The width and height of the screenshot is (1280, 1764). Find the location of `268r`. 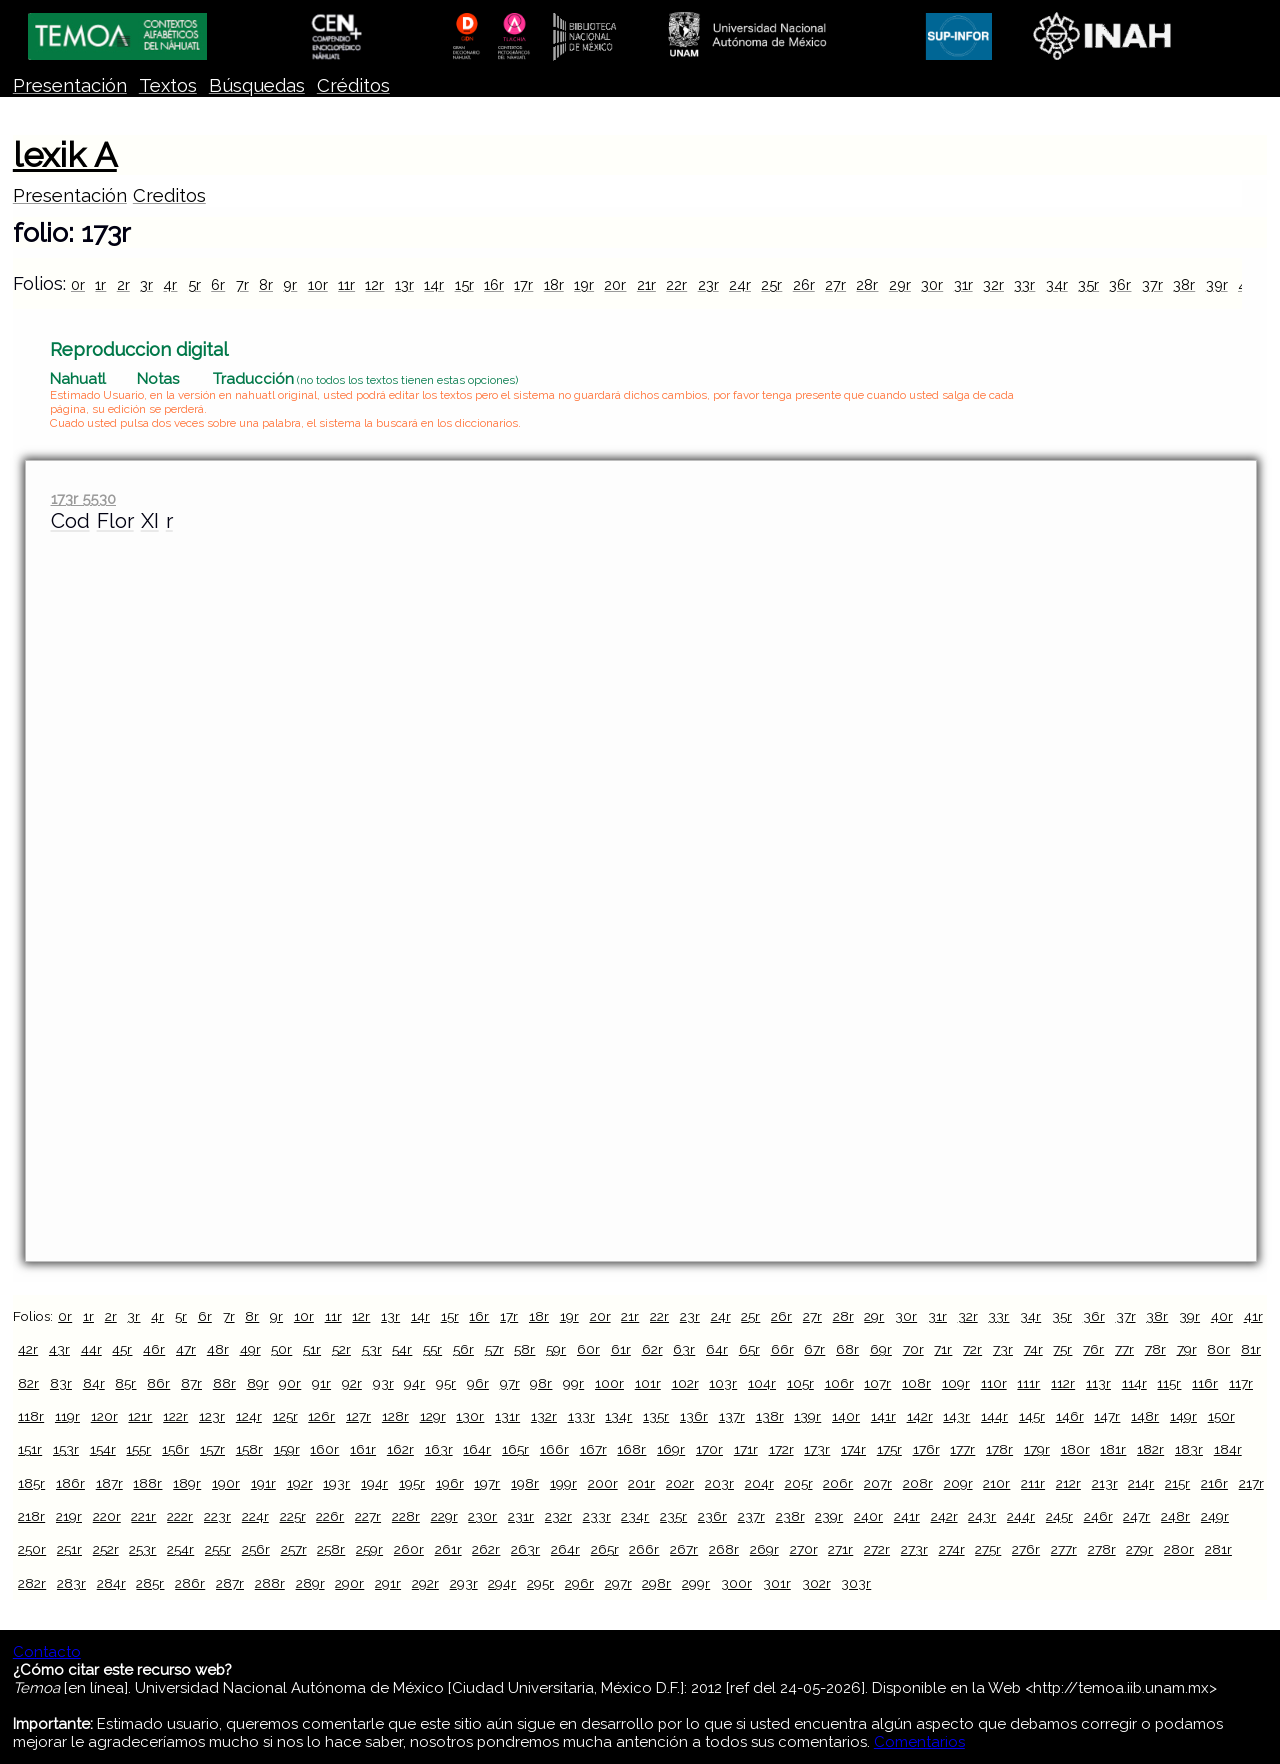

268r is located at coordinates (724, 1549).